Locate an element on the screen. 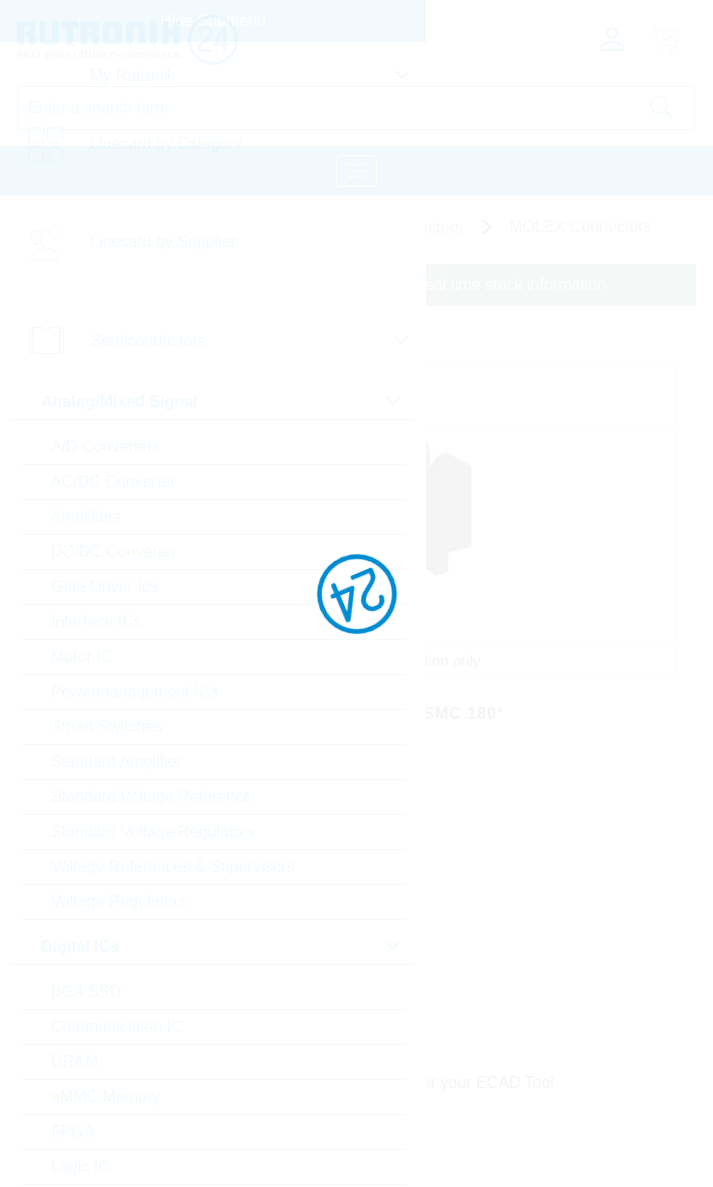 This screenshot has height=1187, width=713. DC/DC Converter is located at coordinates (113, 551).